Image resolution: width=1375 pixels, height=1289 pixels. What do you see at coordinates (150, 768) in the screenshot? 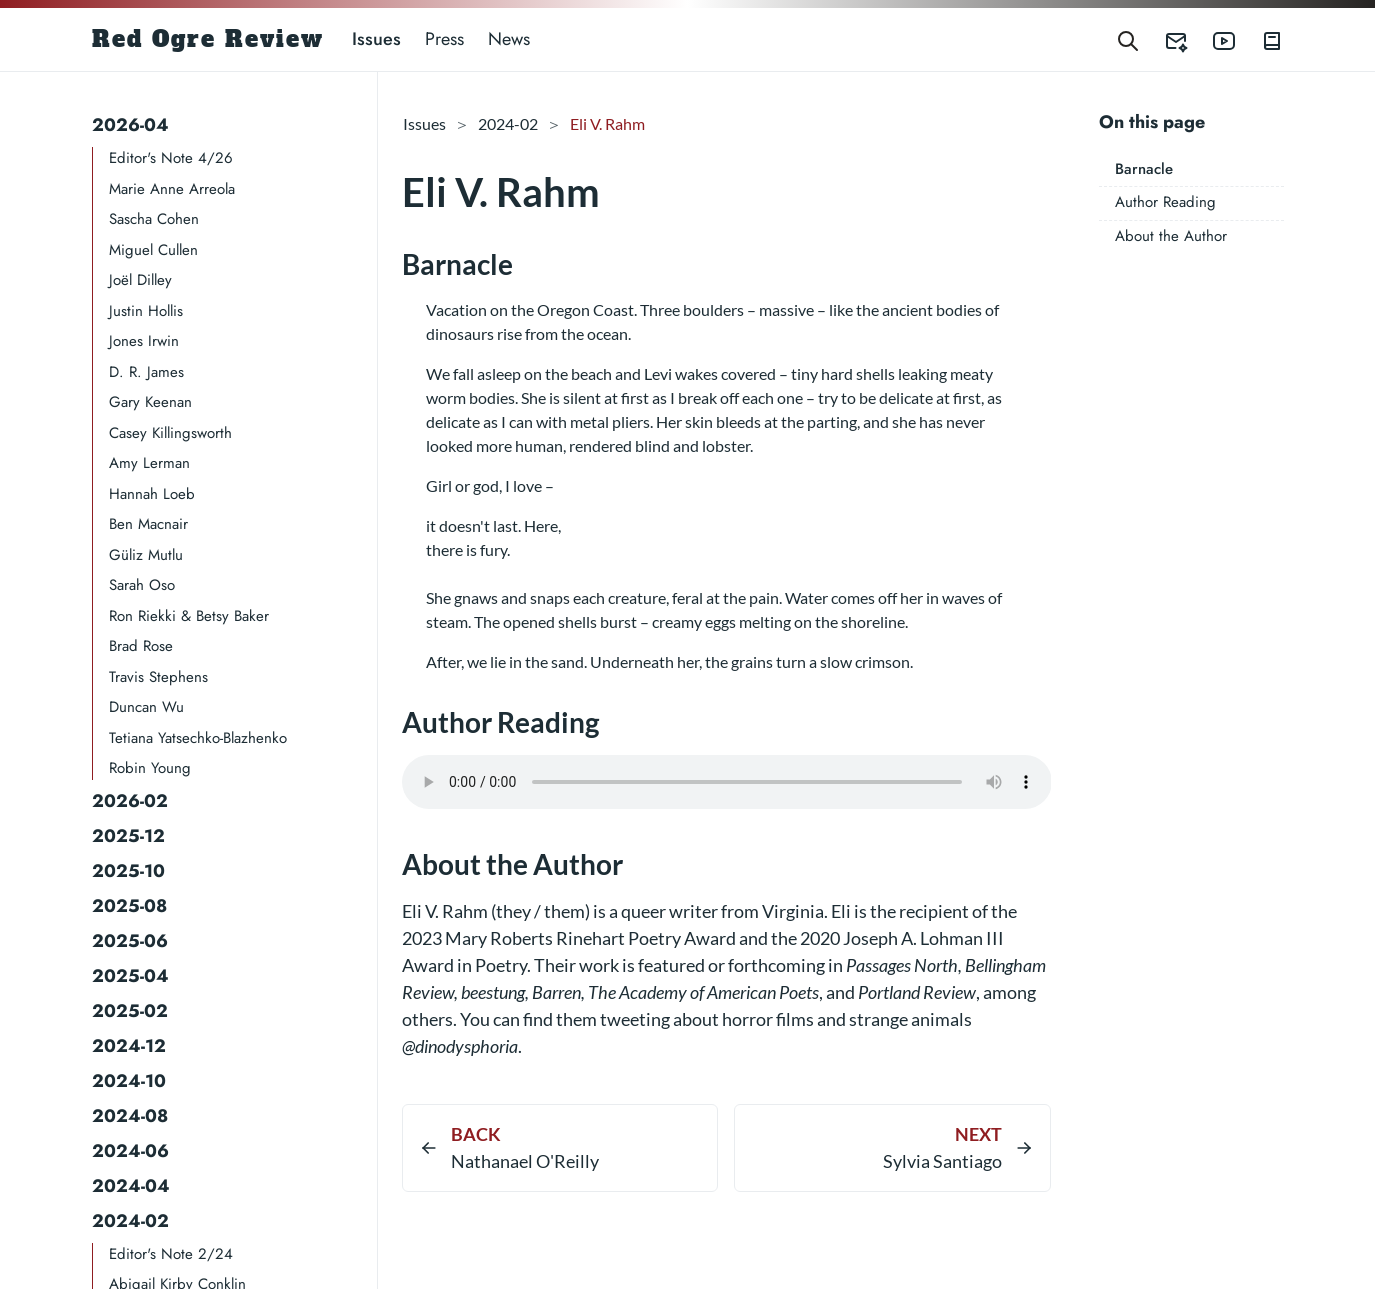
I see `Robin Young​​` at bounding box center [150, 768].